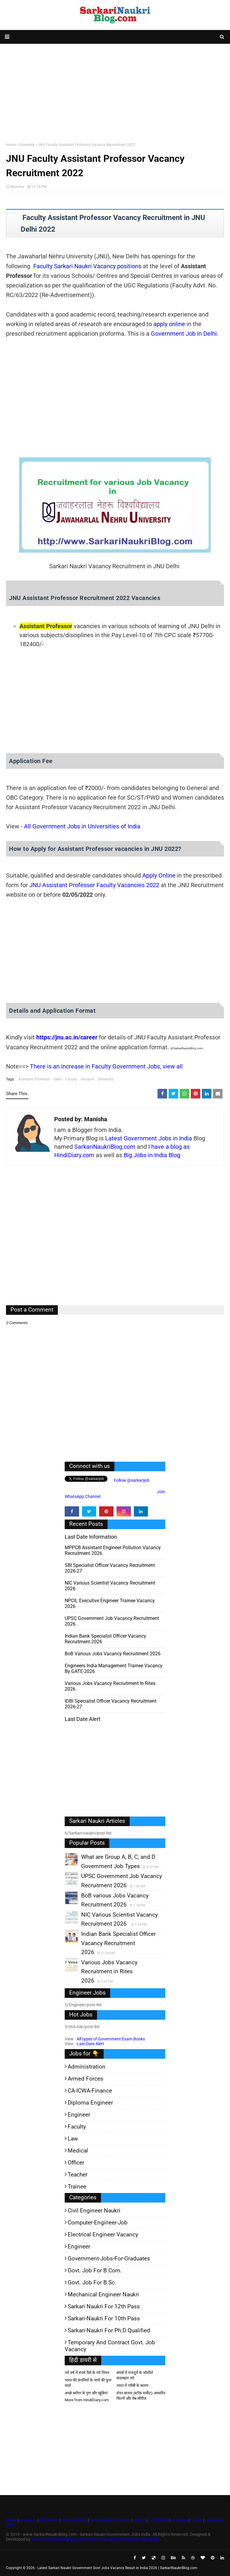  I want to click on Big Jobs in India Blog, so click(152, 1155).